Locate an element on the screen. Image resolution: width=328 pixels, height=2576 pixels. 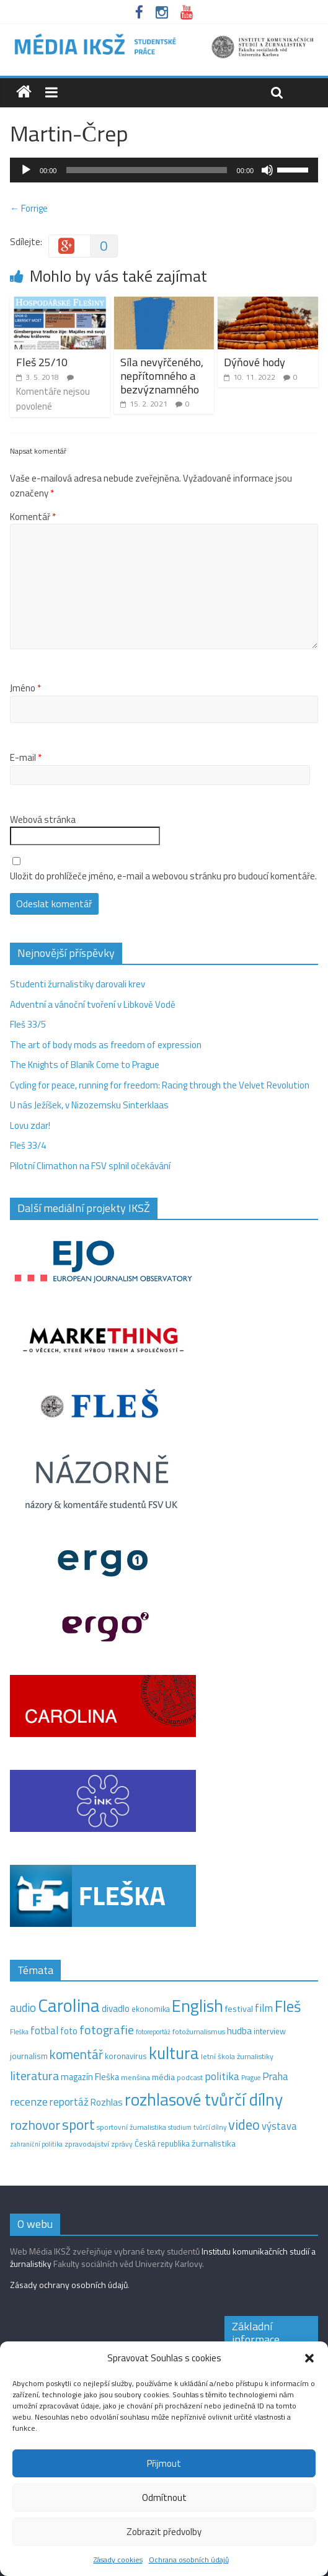
média [média (19 položek)] is located at coordinates (163, 2077).